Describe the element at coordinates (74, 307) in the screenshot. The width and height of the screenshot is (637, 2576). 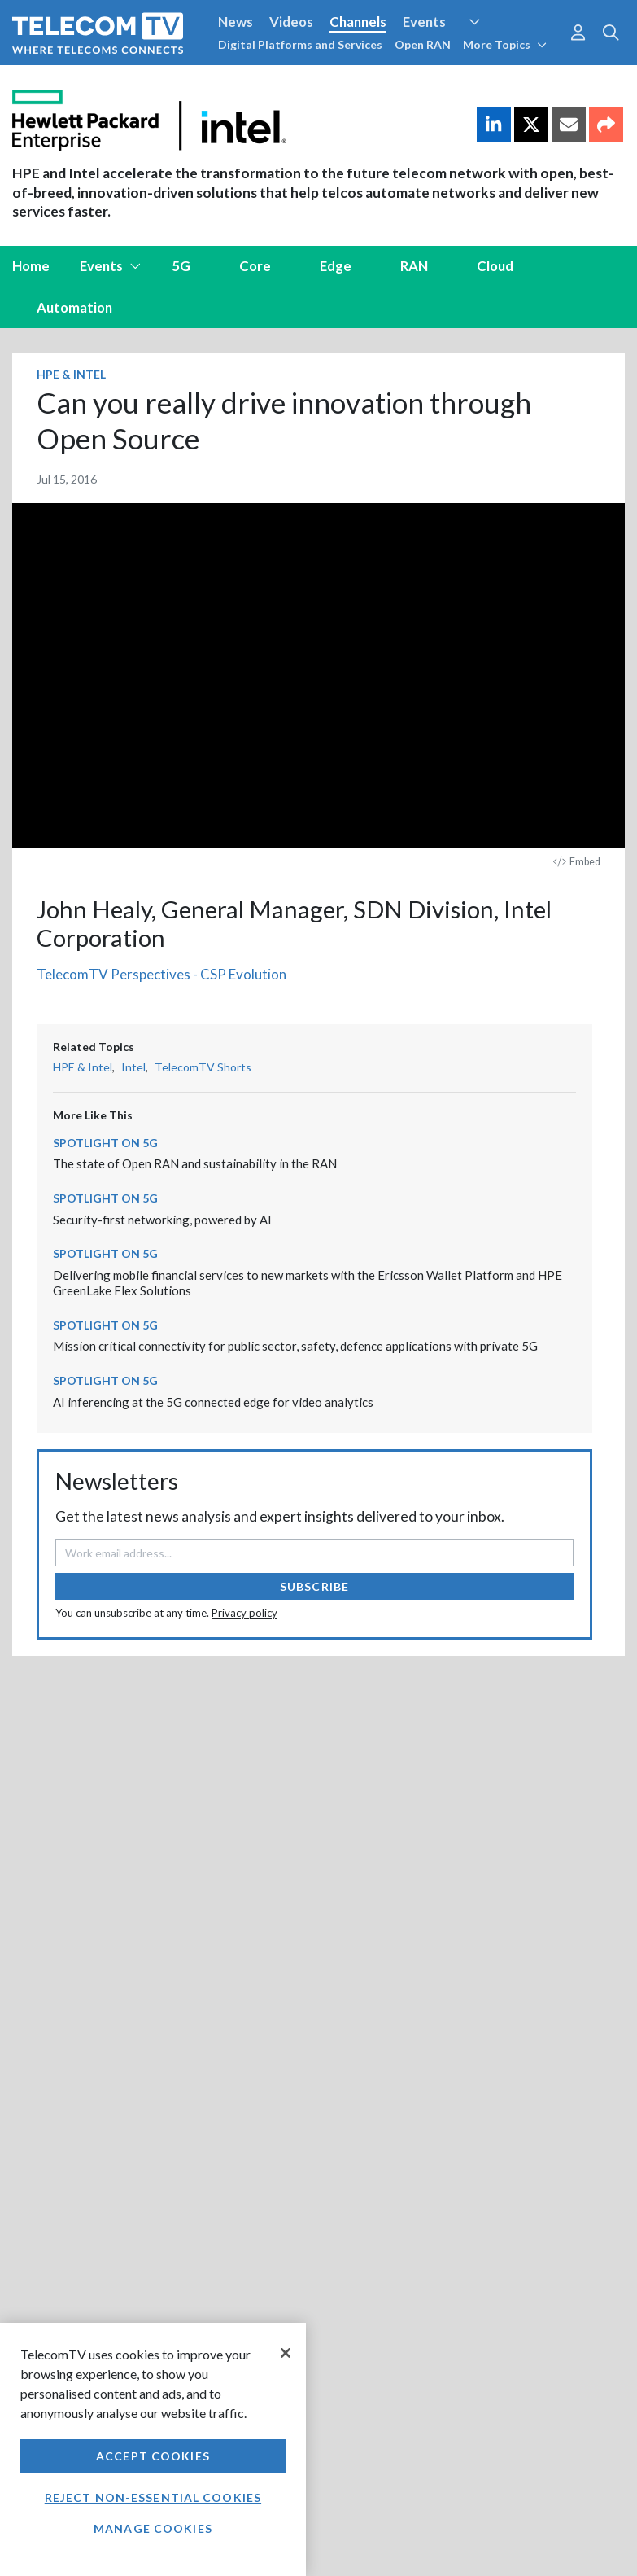
I see `Automation` at that location.